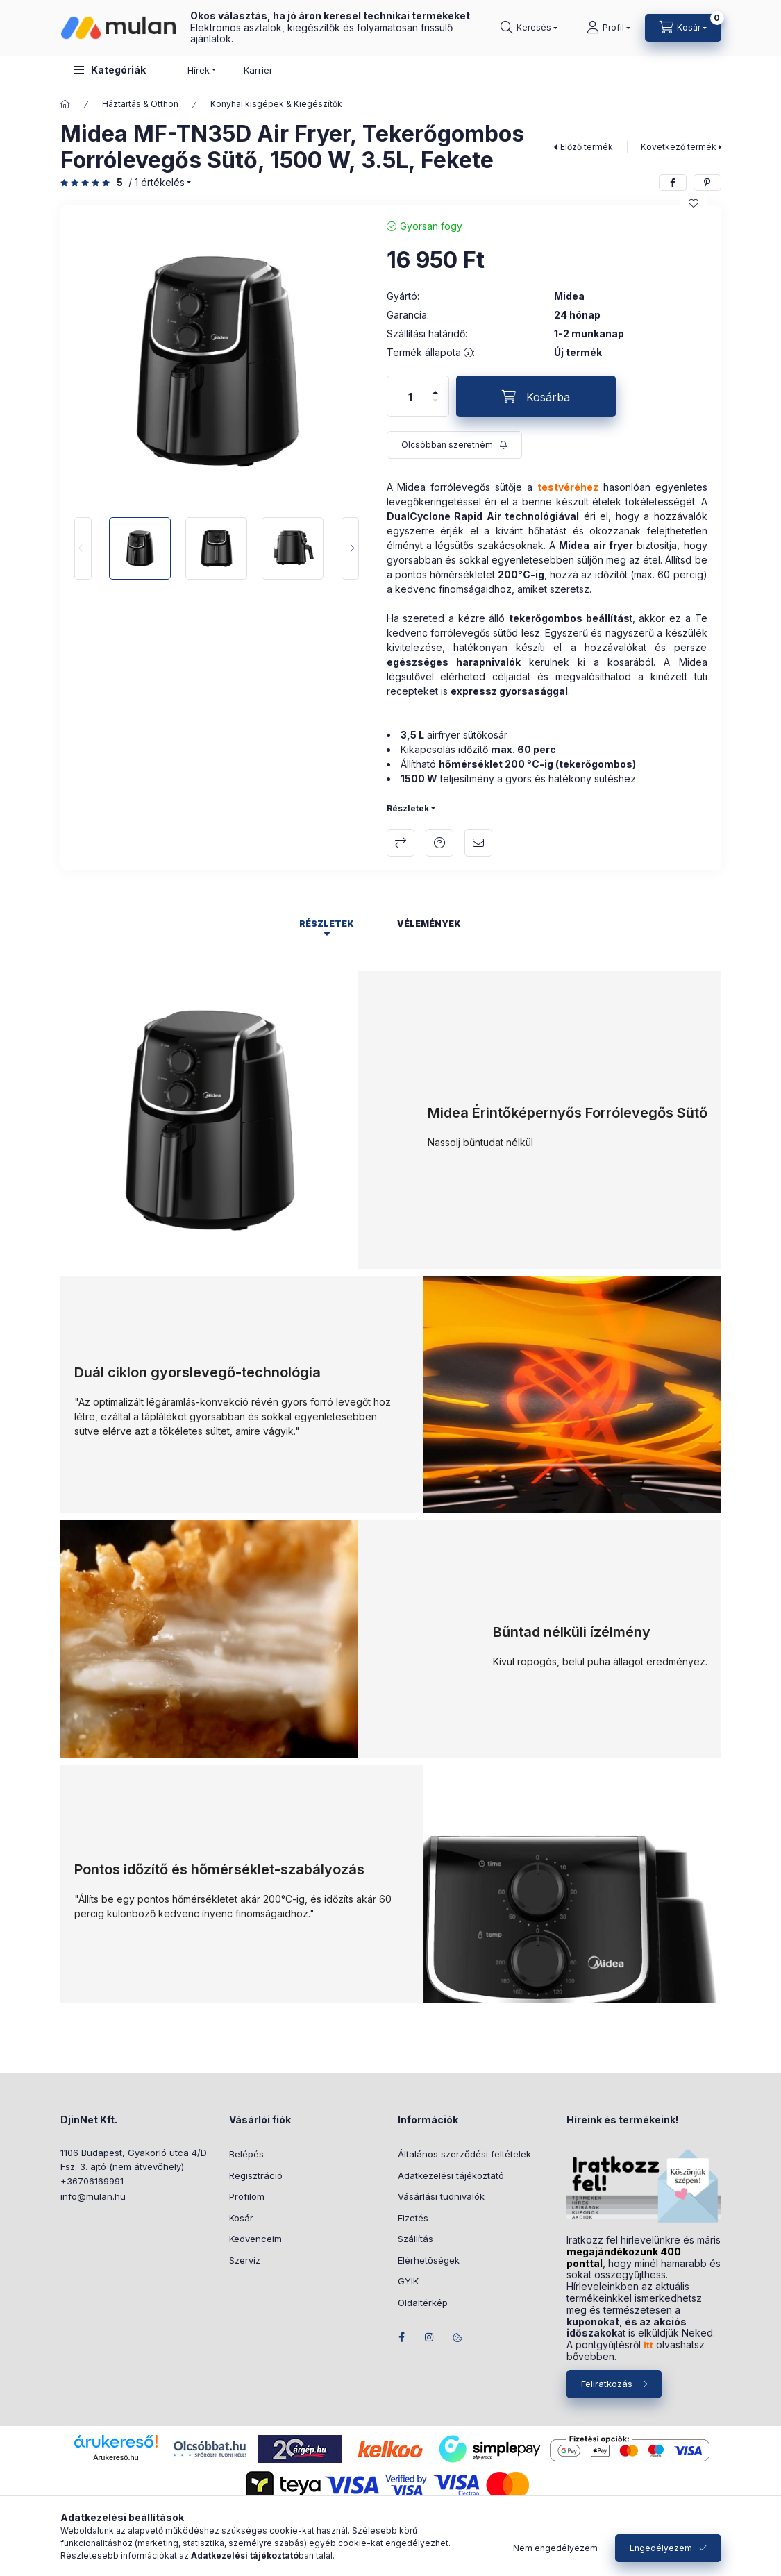 The height and width of the screenshot is (2576, 781). I want to click on Karrier, so click(258, 70).